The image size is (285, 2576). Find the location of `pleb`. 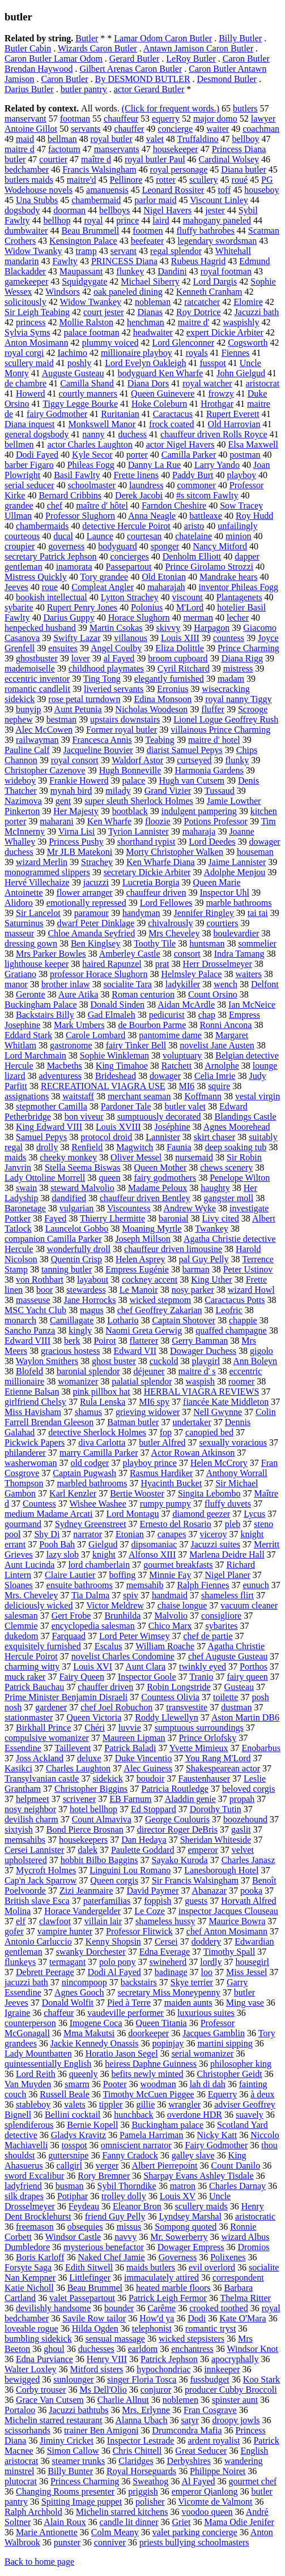

pleb is located at coordinates (233, 1524).